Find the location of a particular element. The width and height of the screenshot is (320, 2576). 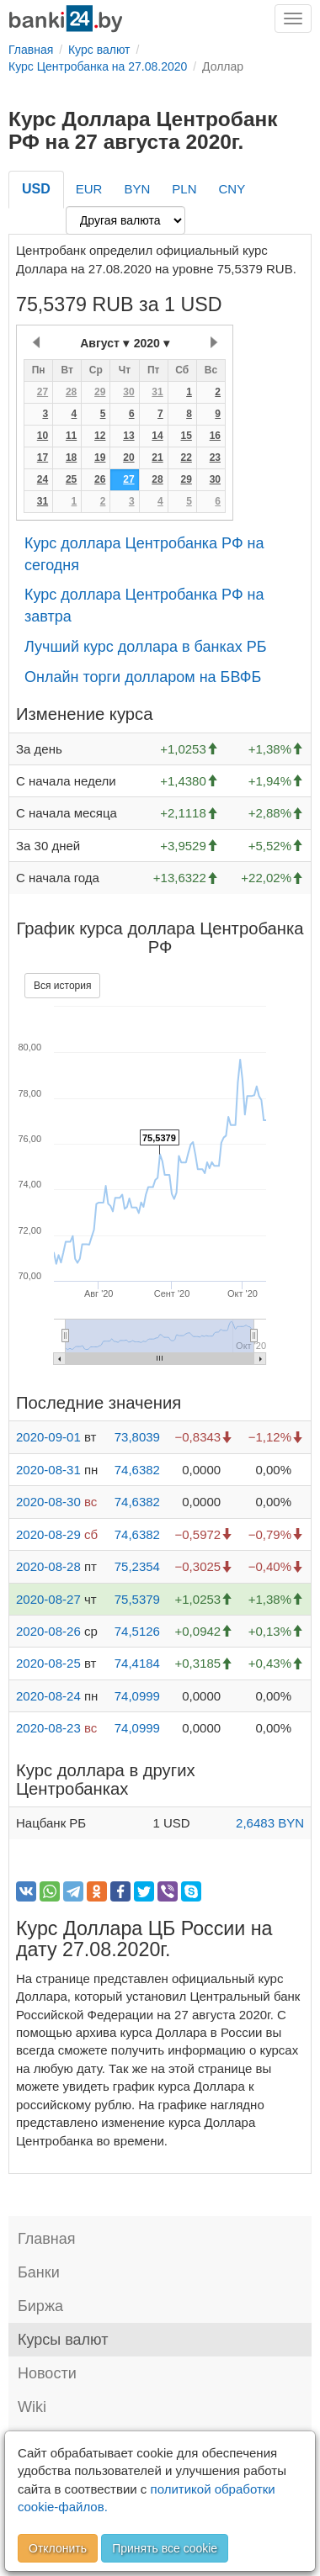

11 is located at coordinates (71, 436).